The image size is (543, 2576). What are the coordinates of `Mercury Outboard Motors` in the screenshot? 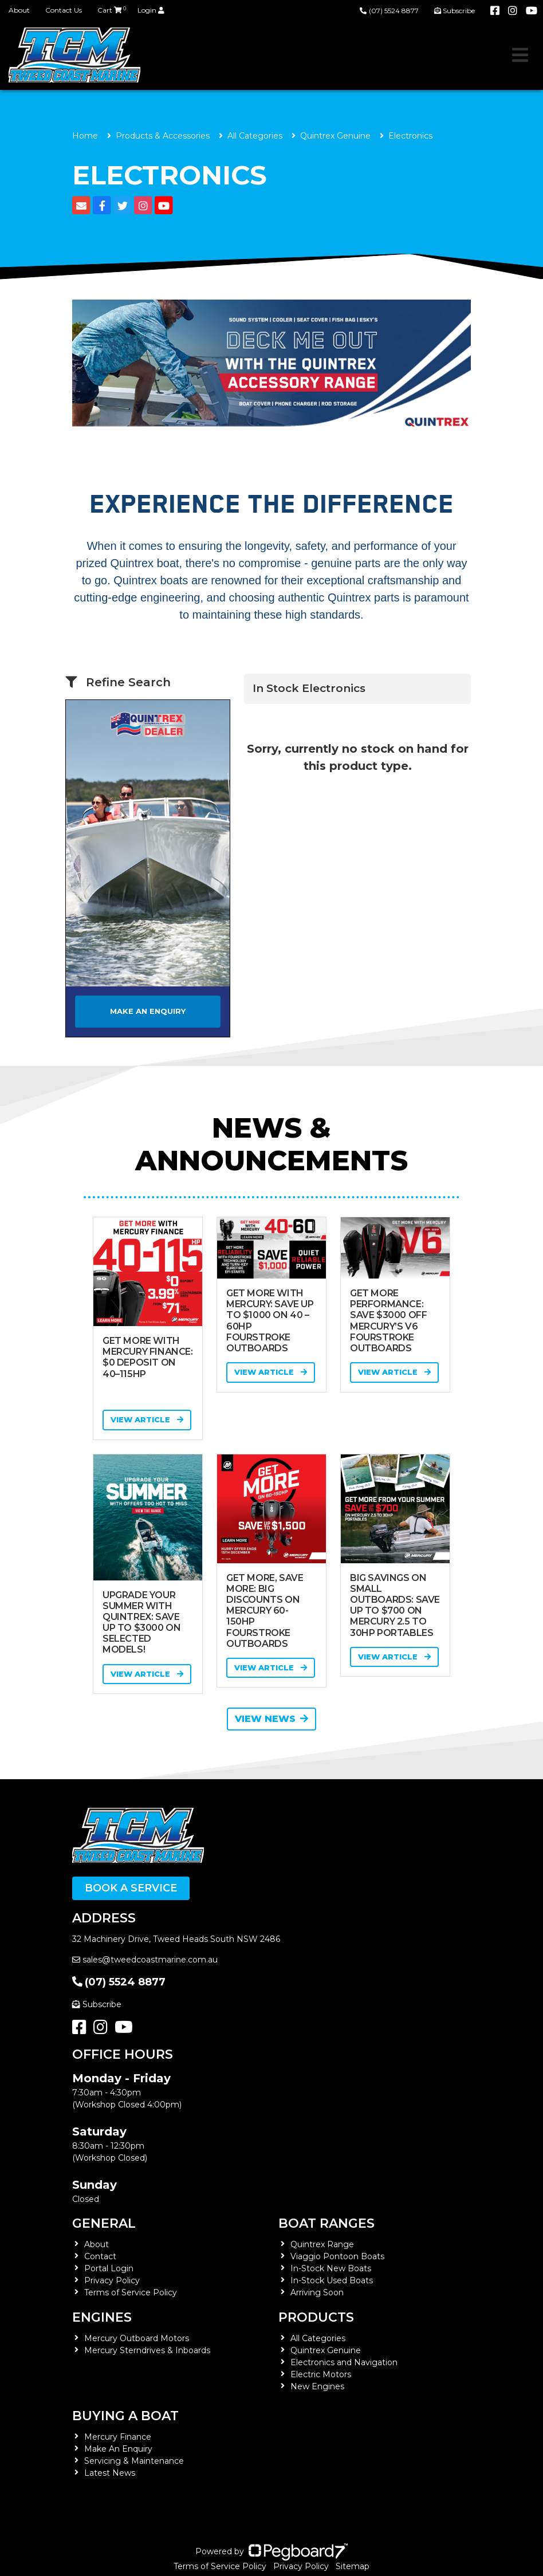 It's located at (136, 2338).